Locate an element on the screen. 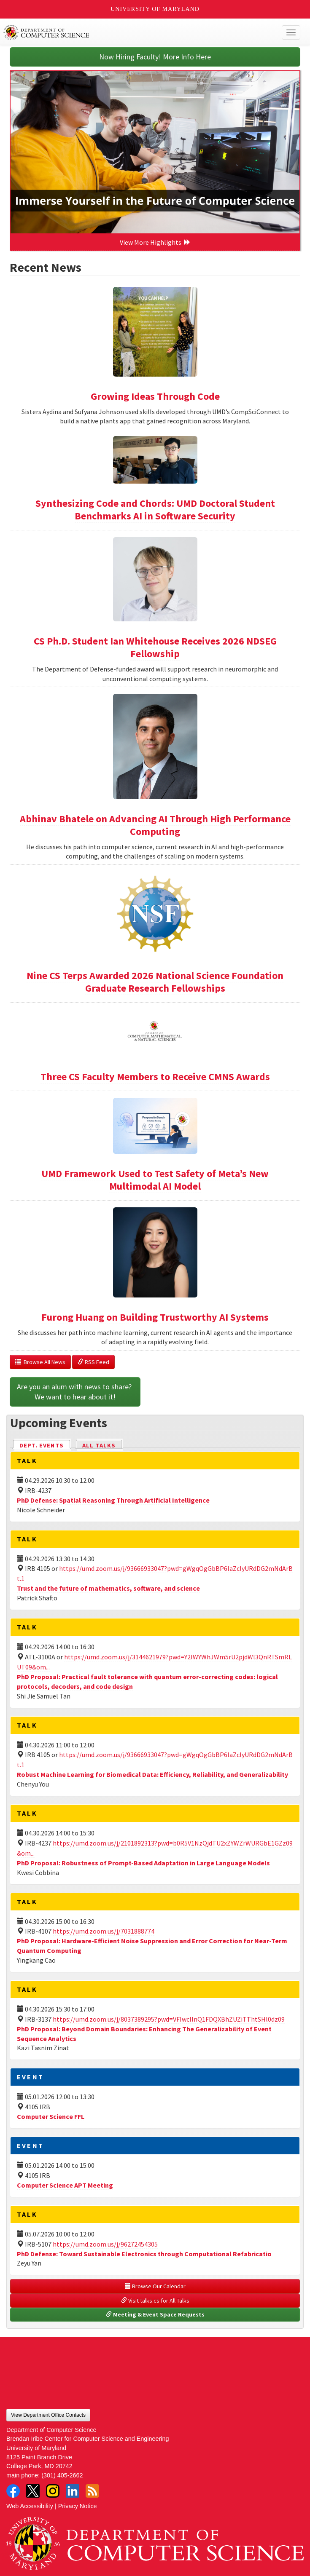  University of Maryland is located at coordinates (155, 9).